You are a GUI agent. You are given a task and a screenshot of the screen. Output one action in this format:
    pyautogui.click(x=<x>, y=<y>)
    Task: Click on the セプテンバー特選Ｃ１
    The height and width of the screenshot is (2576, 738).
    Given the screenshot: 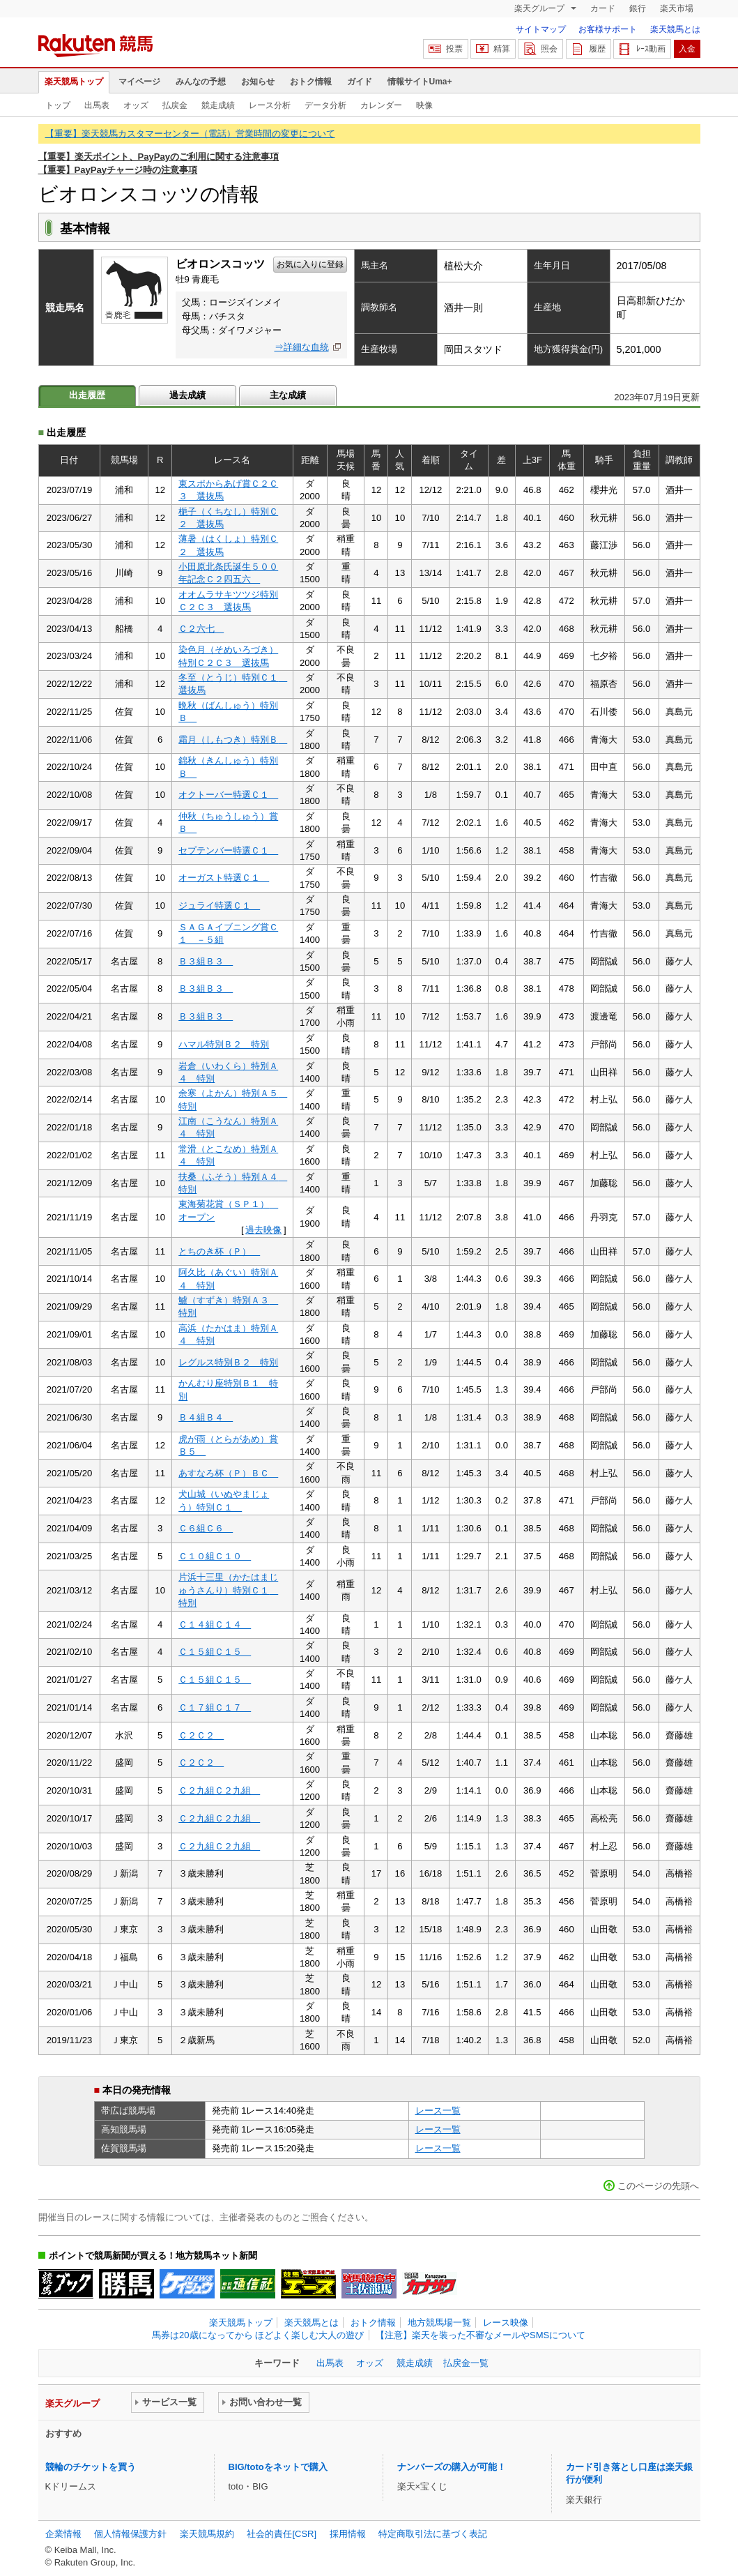 What is the action you would take?
    pyautogui.click(x=228, y=850)
    